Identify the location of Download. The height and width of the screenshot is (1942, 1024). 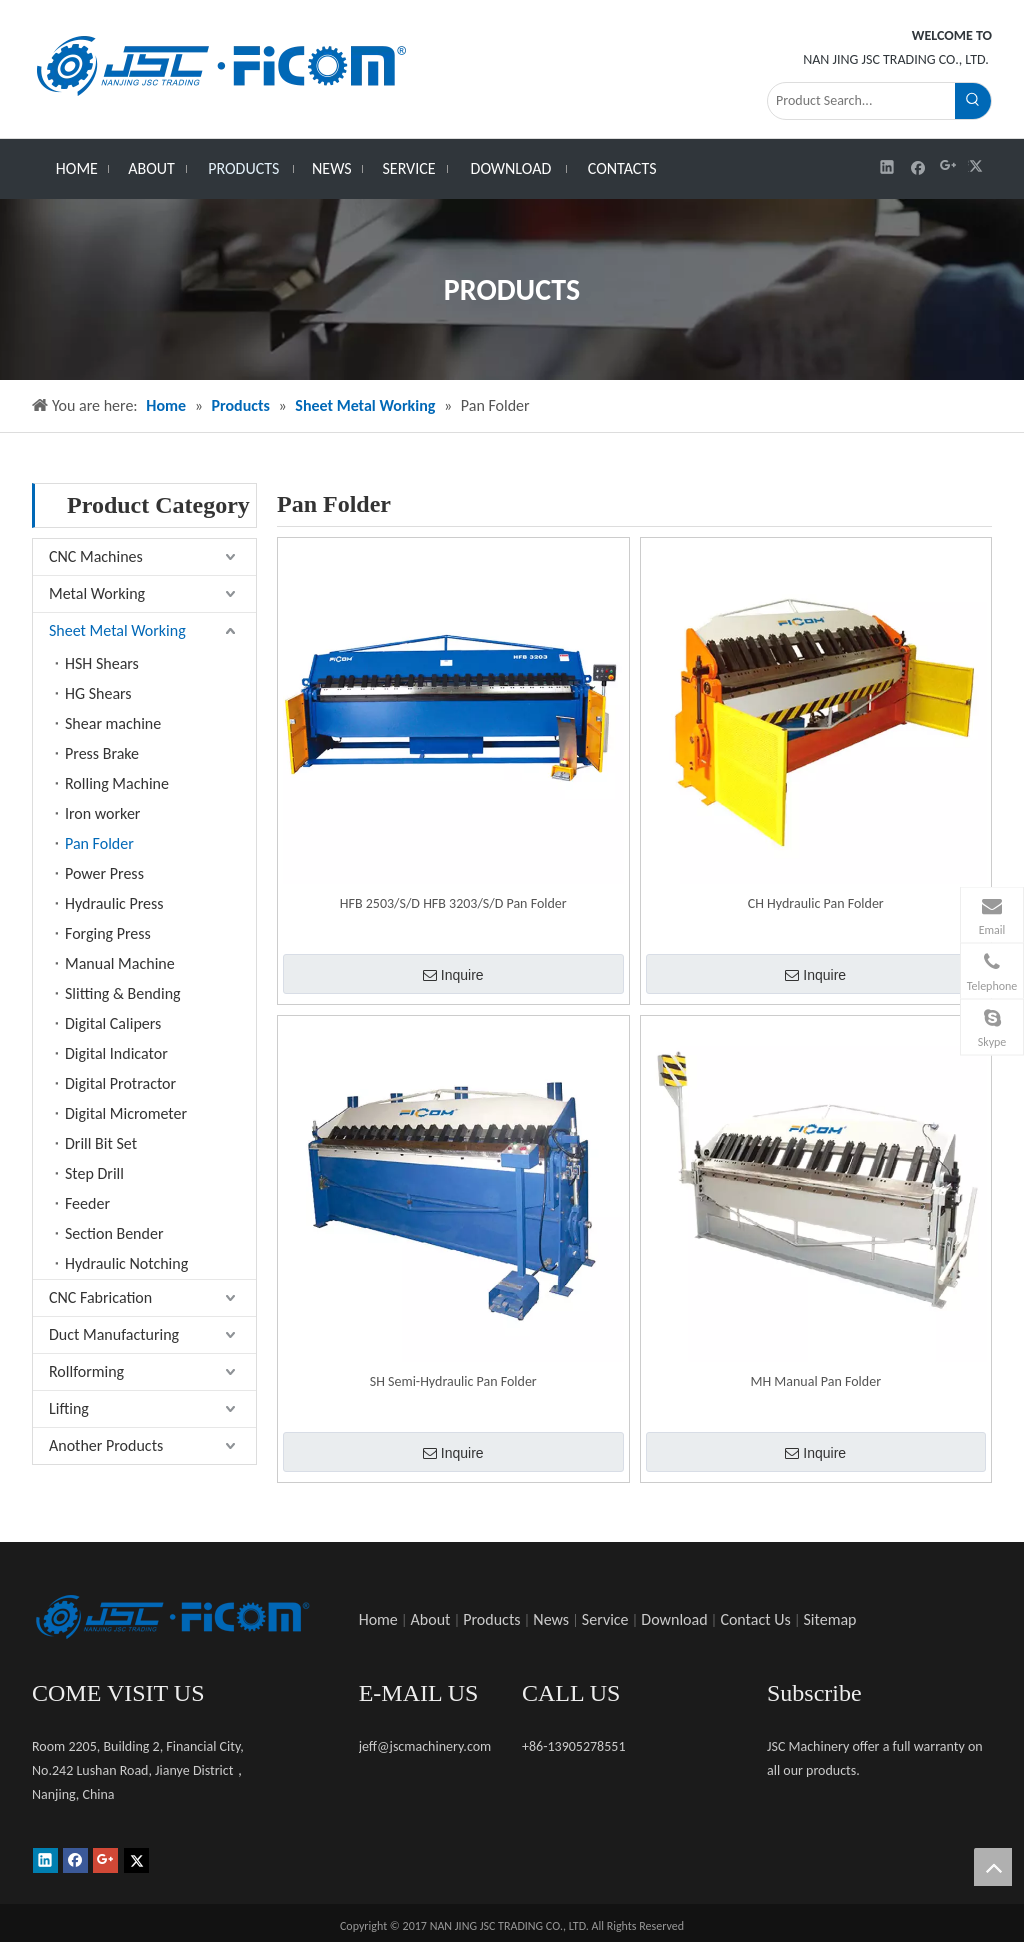
(674, 1619).